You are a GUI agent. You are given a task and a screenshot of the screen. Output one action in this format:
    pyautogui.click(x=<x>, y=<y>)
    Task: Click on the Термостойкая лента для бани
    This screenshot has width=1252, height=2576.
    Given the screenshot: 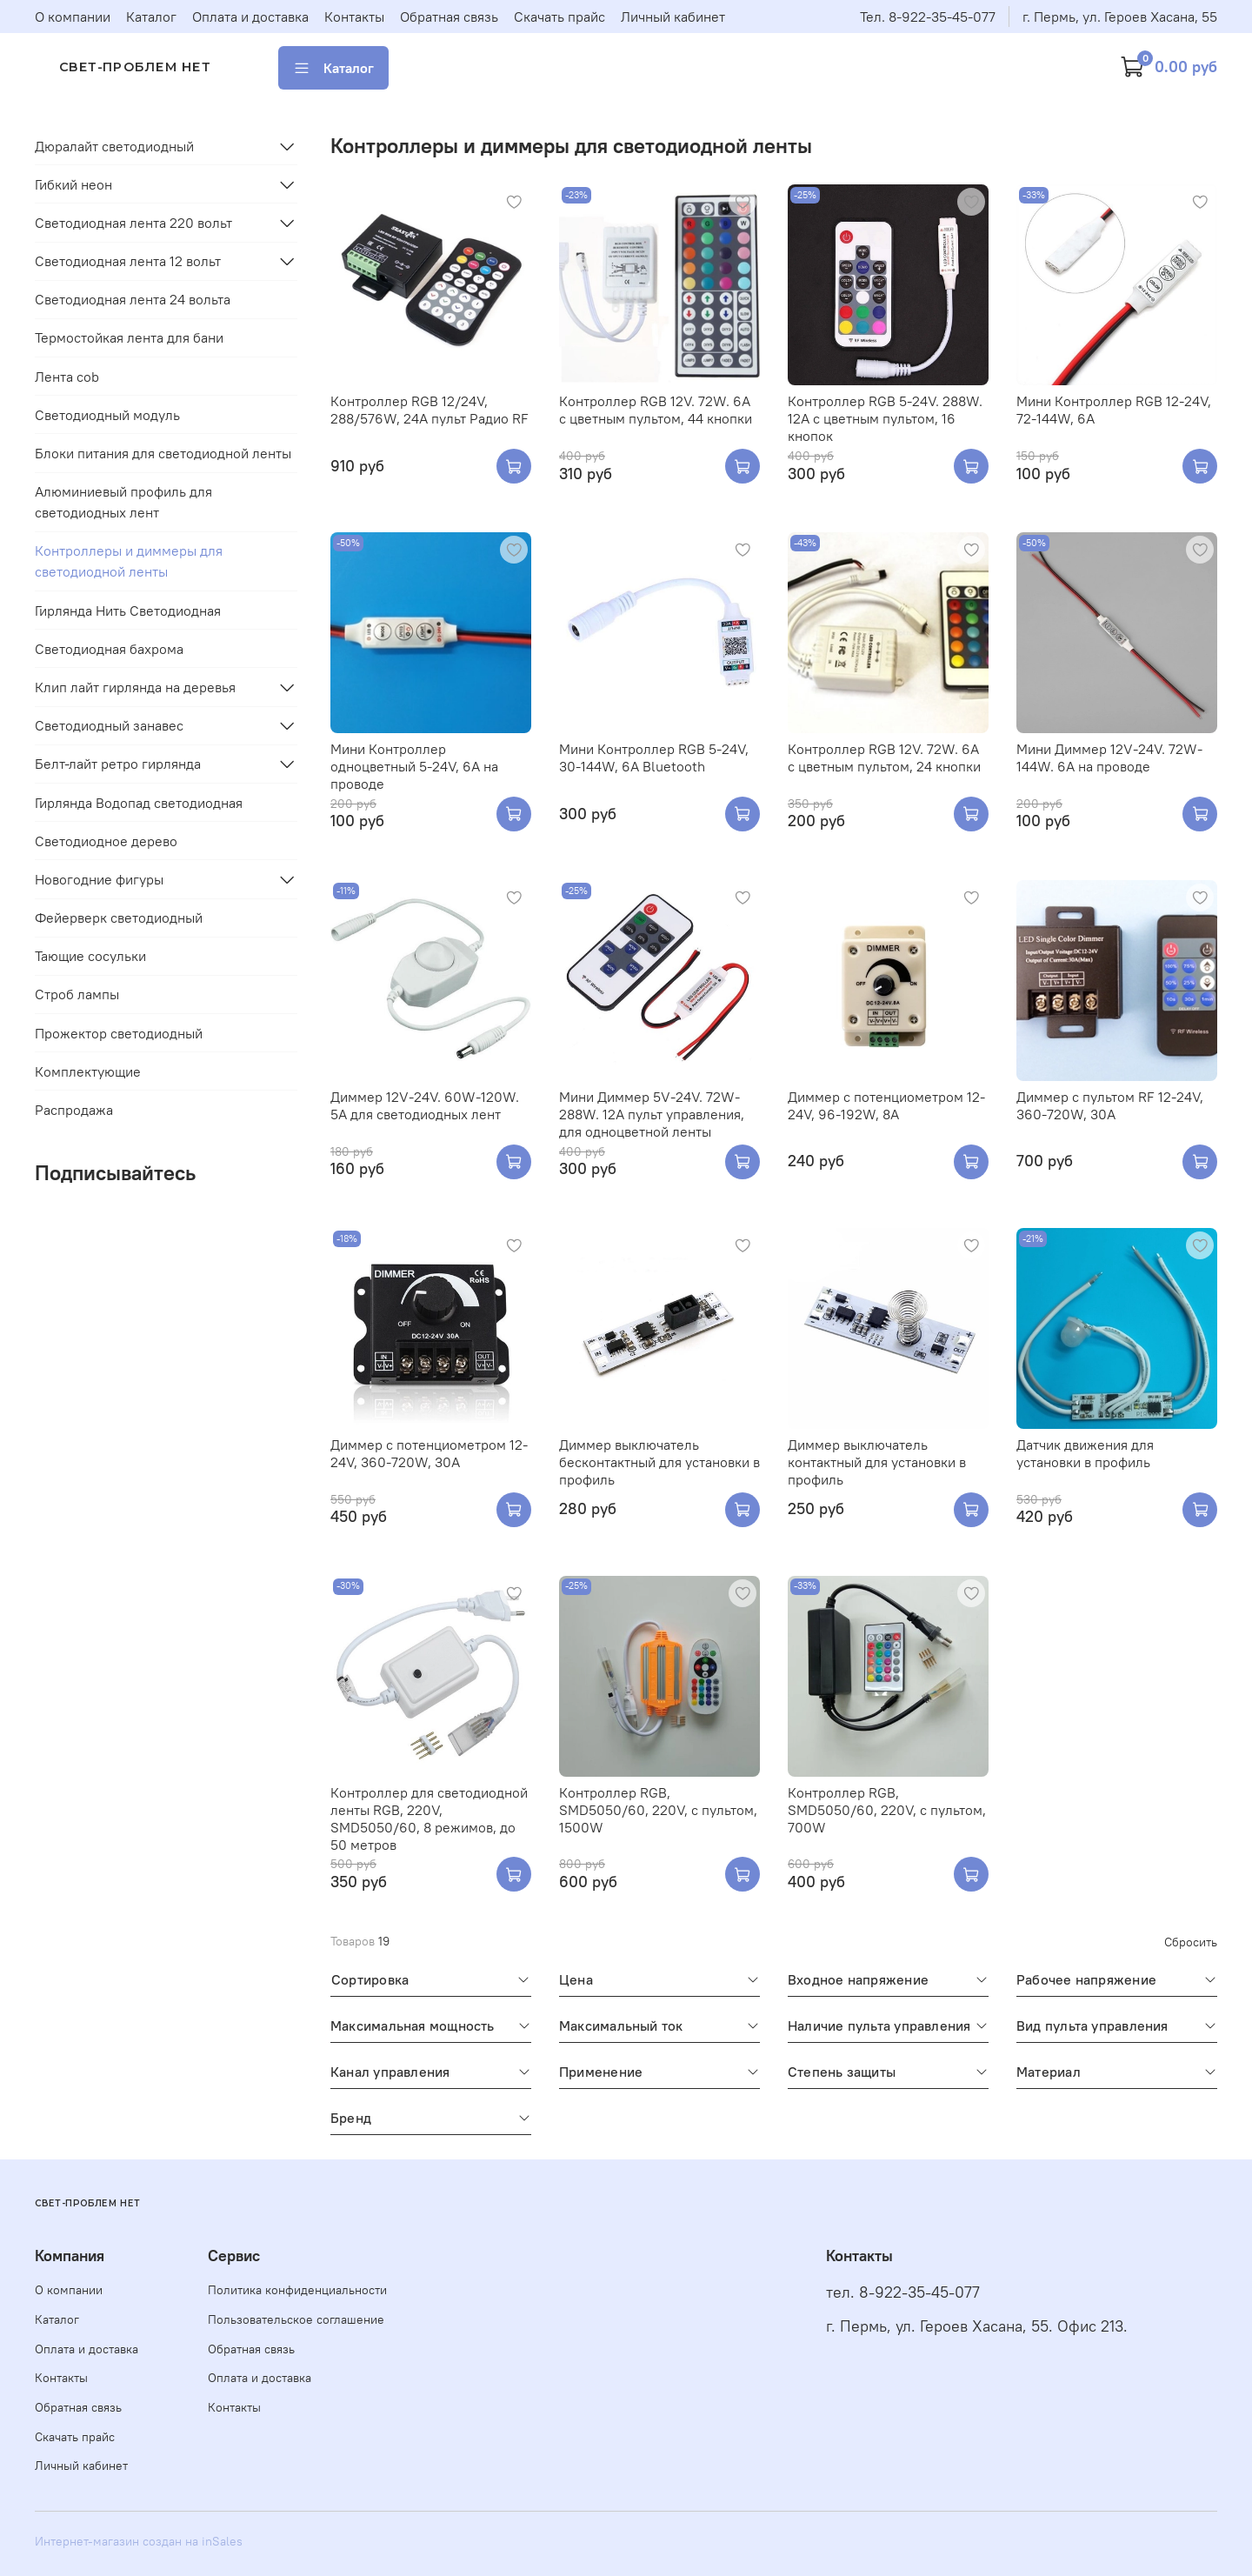 What is the action you would take?
    pyautogui.click(x=129, y=337)
    